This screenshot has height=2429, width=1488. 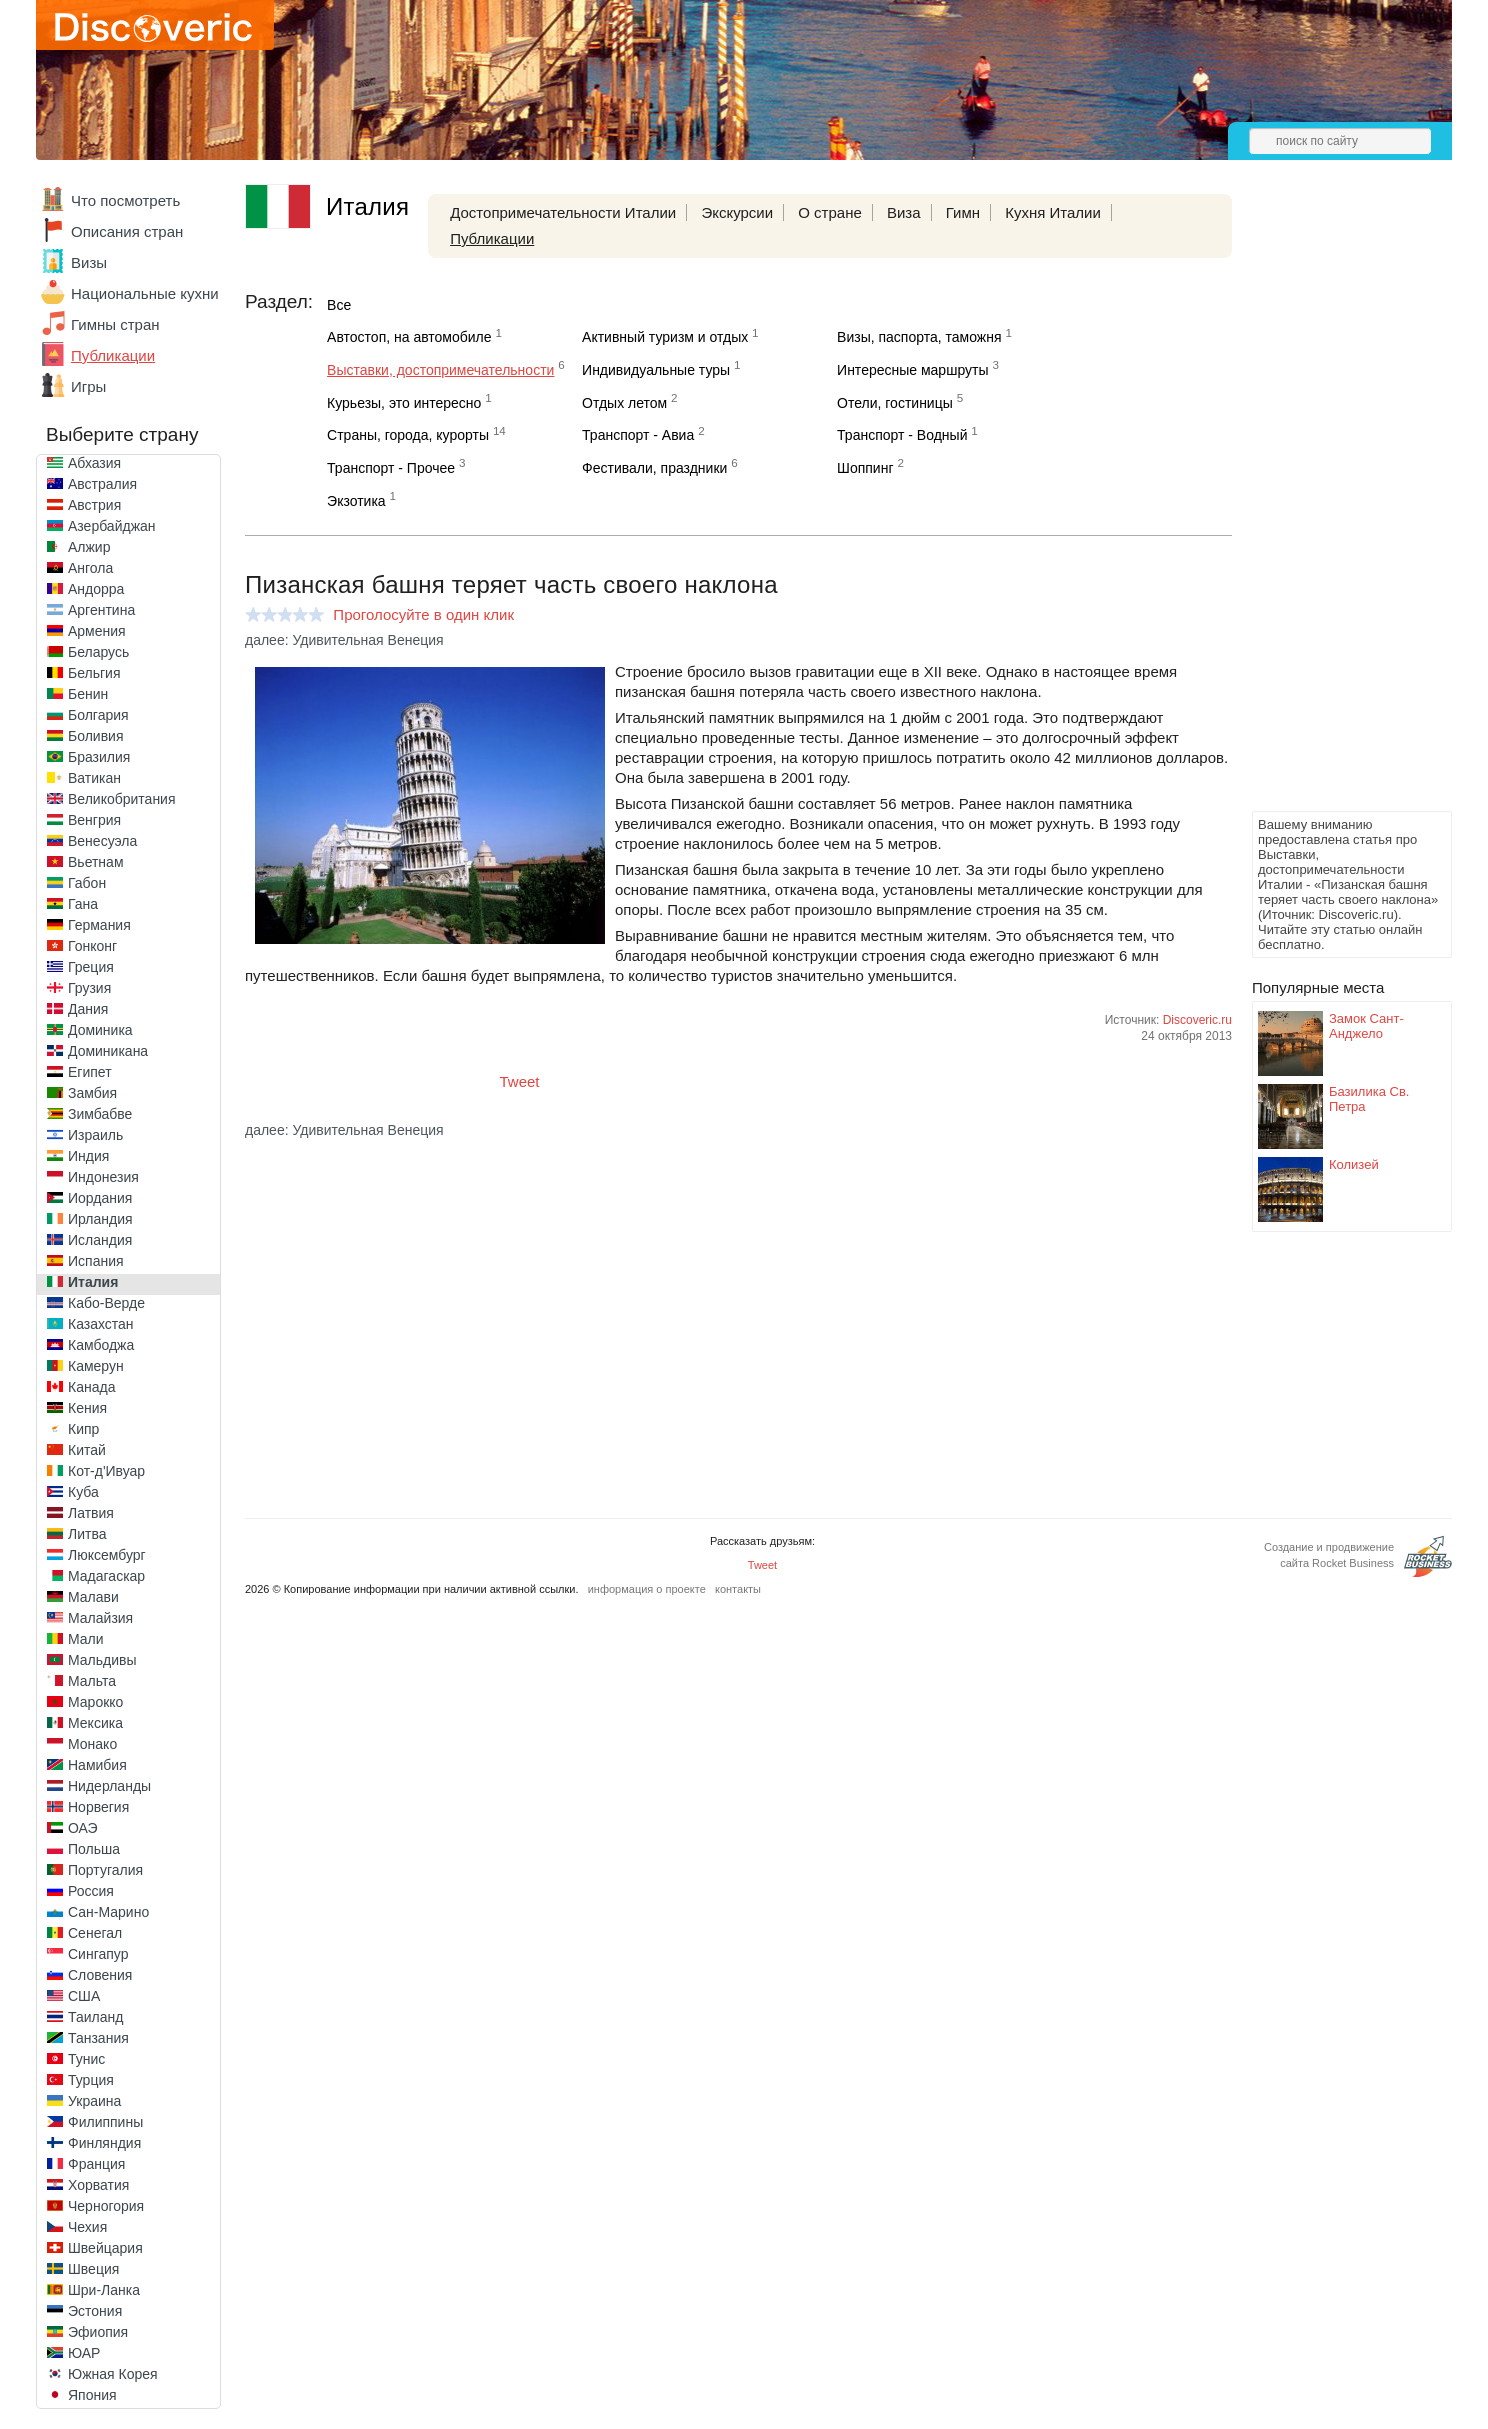 What do you see at coordinates (87, 2227) in the screenshot?
I see `Чехия` at bounding box center [87, 2227].